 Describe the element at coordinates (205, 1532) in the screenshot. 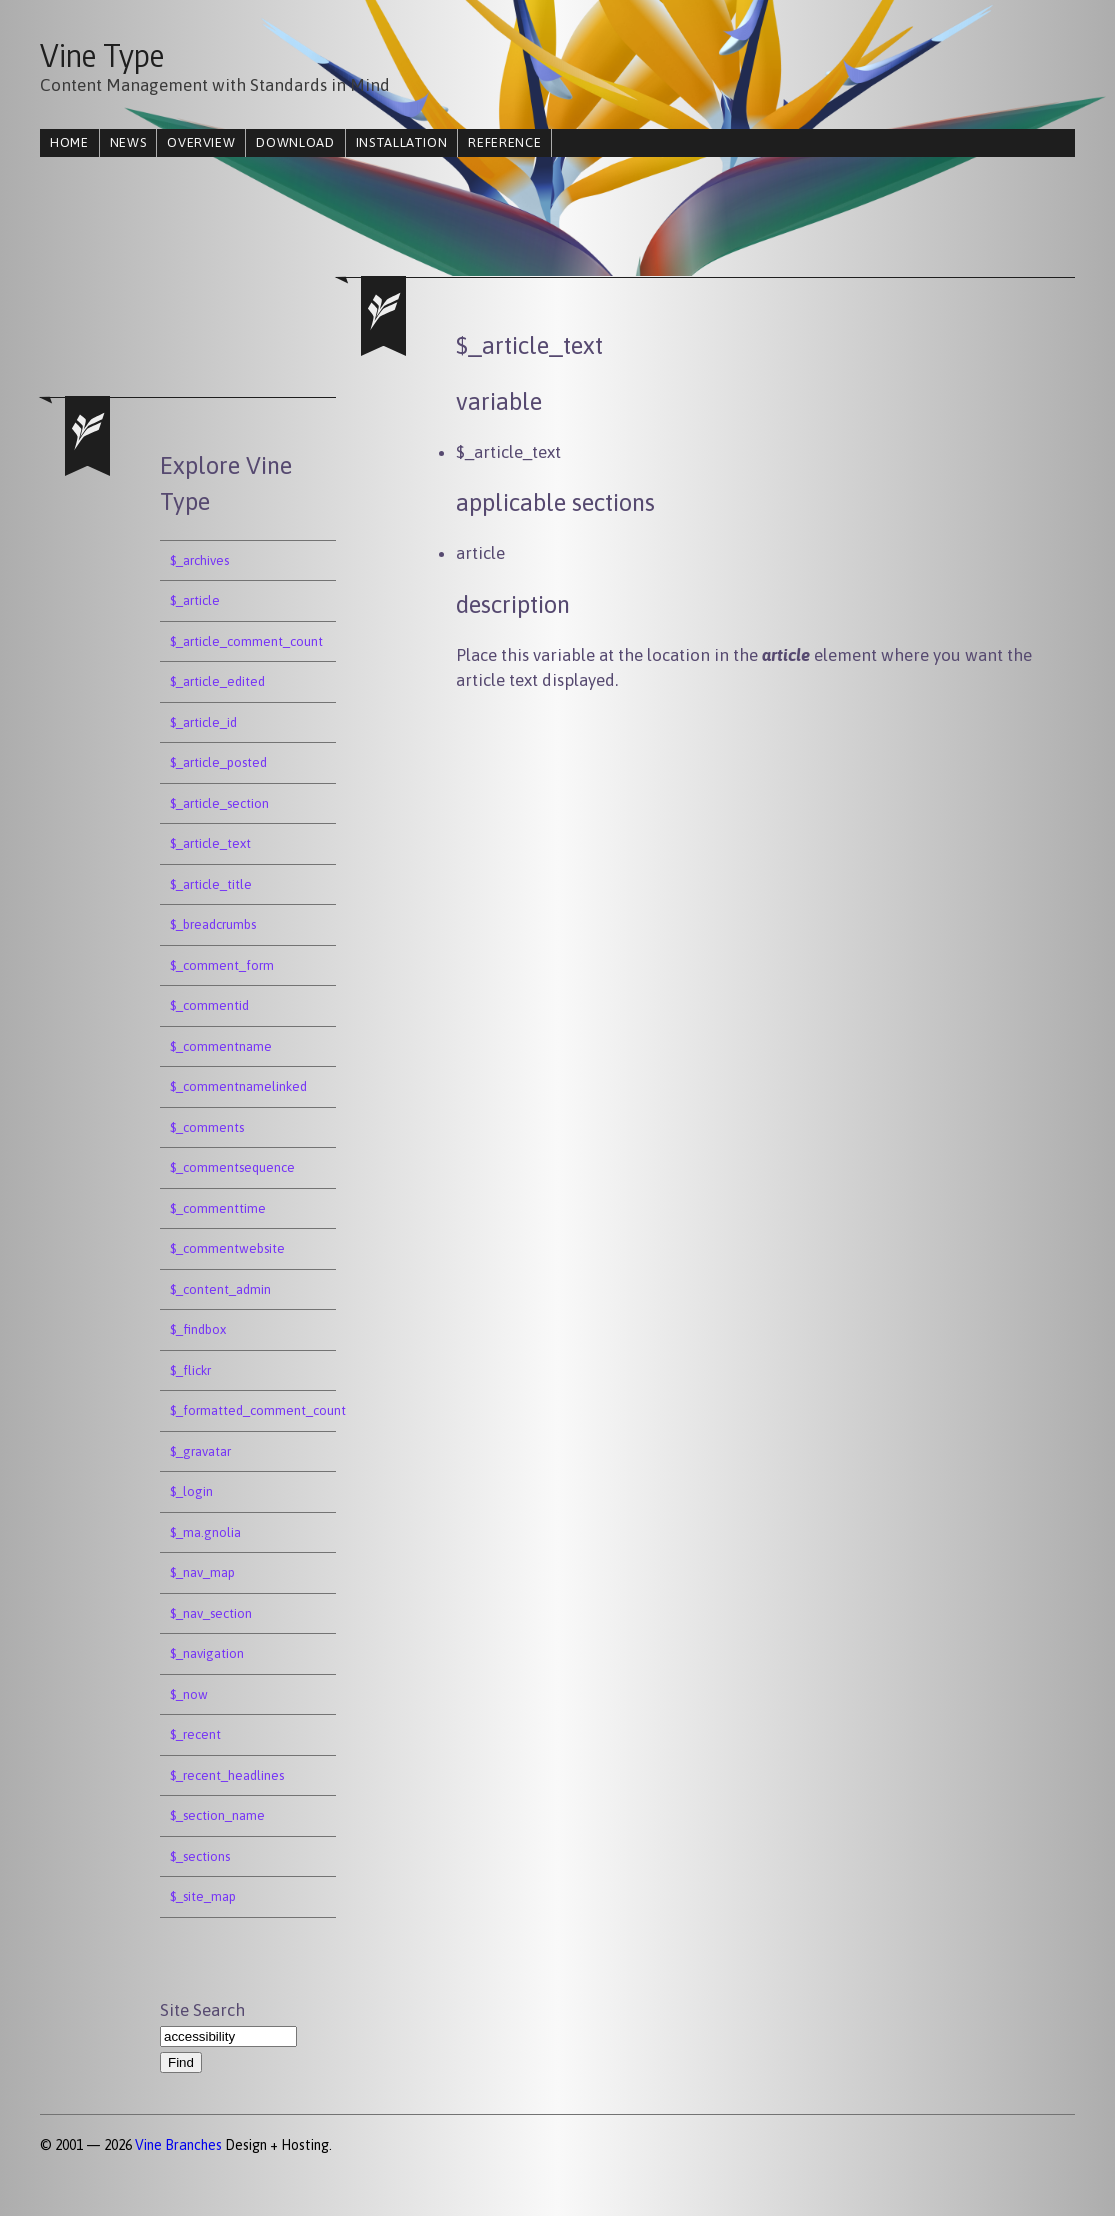

I see `$_ma.gnolia` at that location.